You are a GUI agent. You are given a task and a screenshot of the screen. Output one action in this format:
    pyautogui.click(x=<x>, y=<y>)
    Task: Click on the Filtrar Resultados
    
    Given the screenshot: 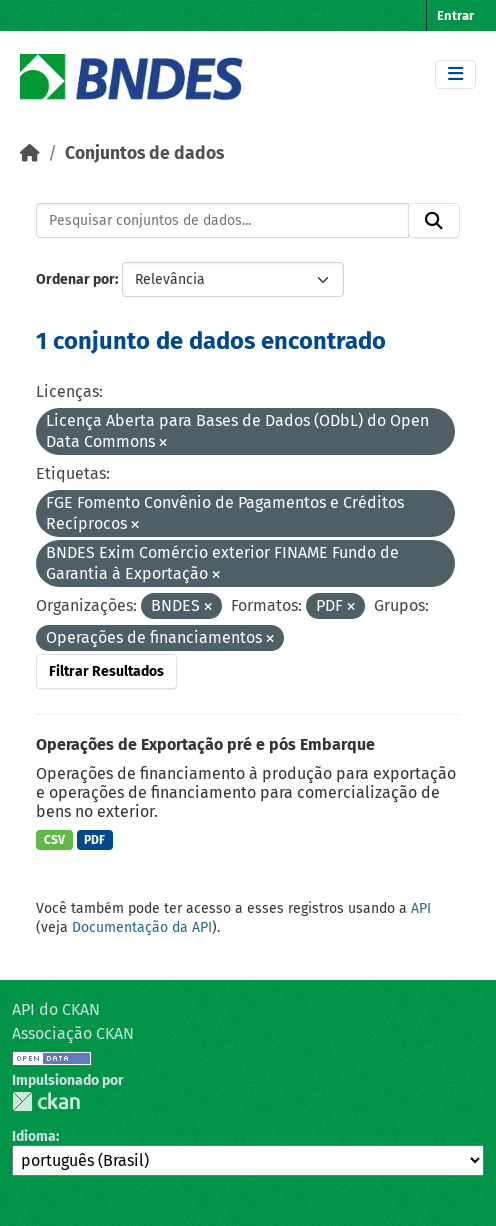 What is the action you would take?
    pyautogui.click(x=106, y=671)
    